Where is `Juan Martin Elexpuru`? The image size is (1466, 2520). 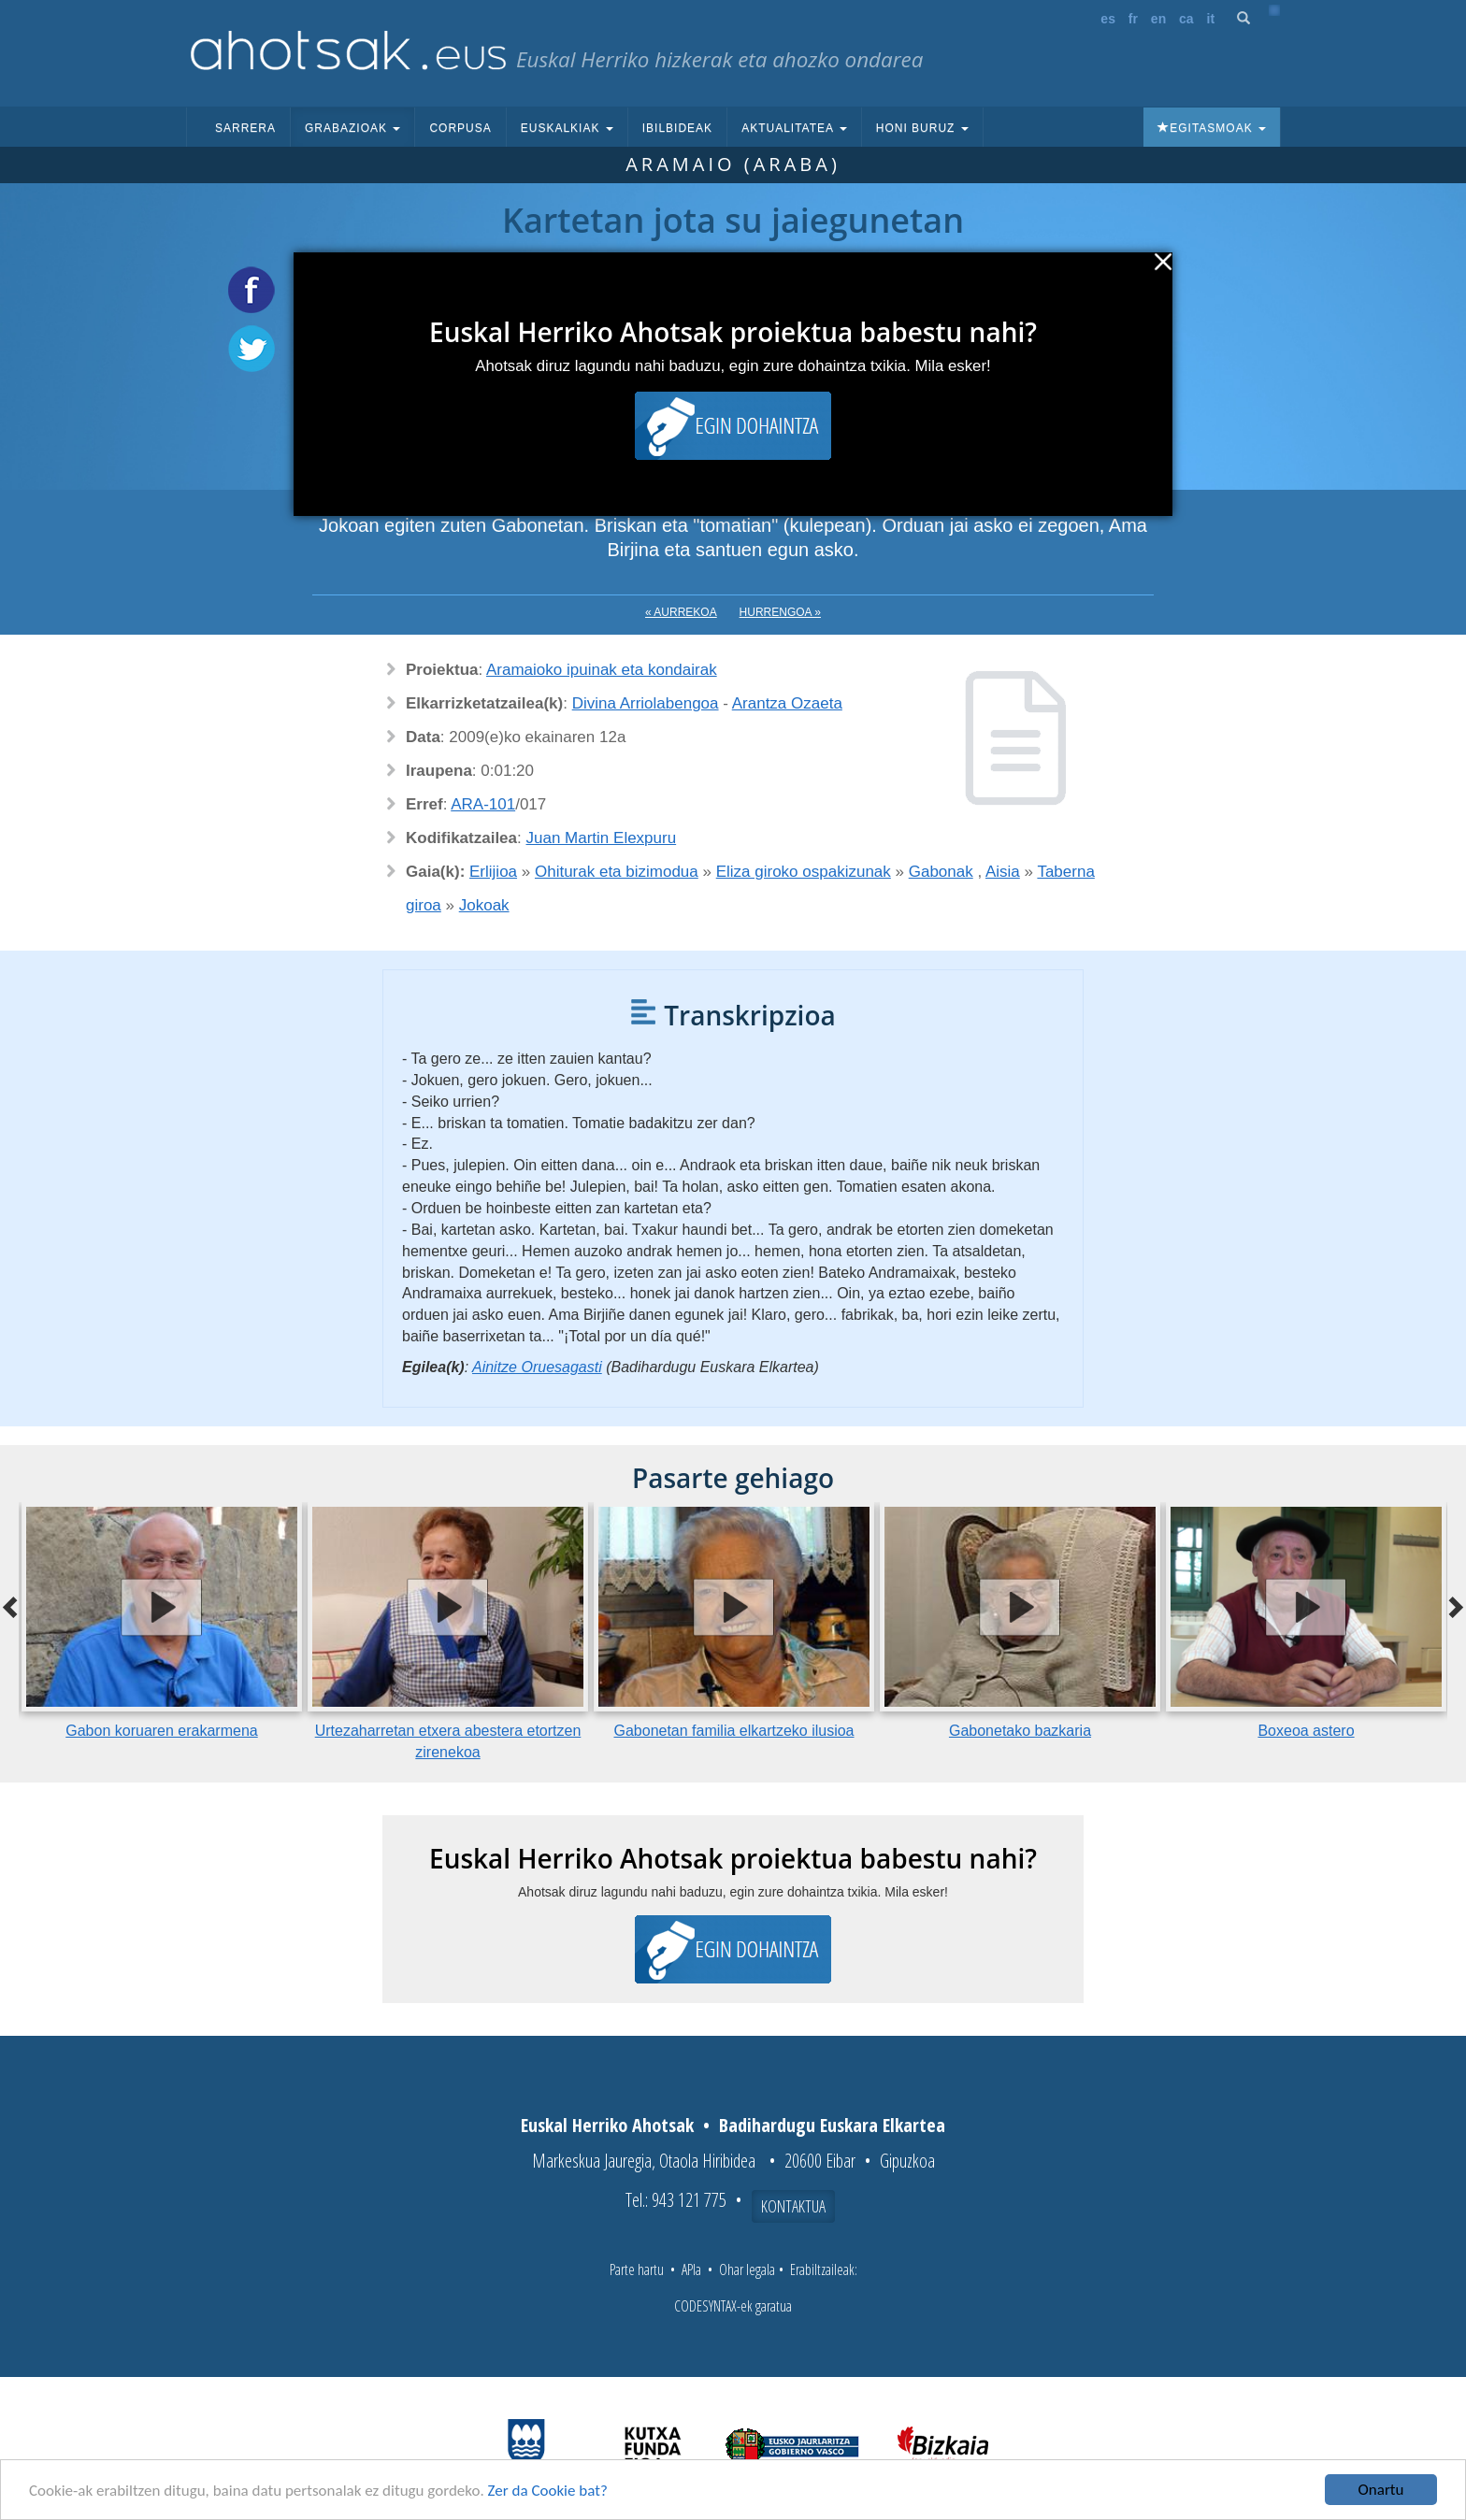 Juan Martin Elexpuru is located at coordinates (601, 838).